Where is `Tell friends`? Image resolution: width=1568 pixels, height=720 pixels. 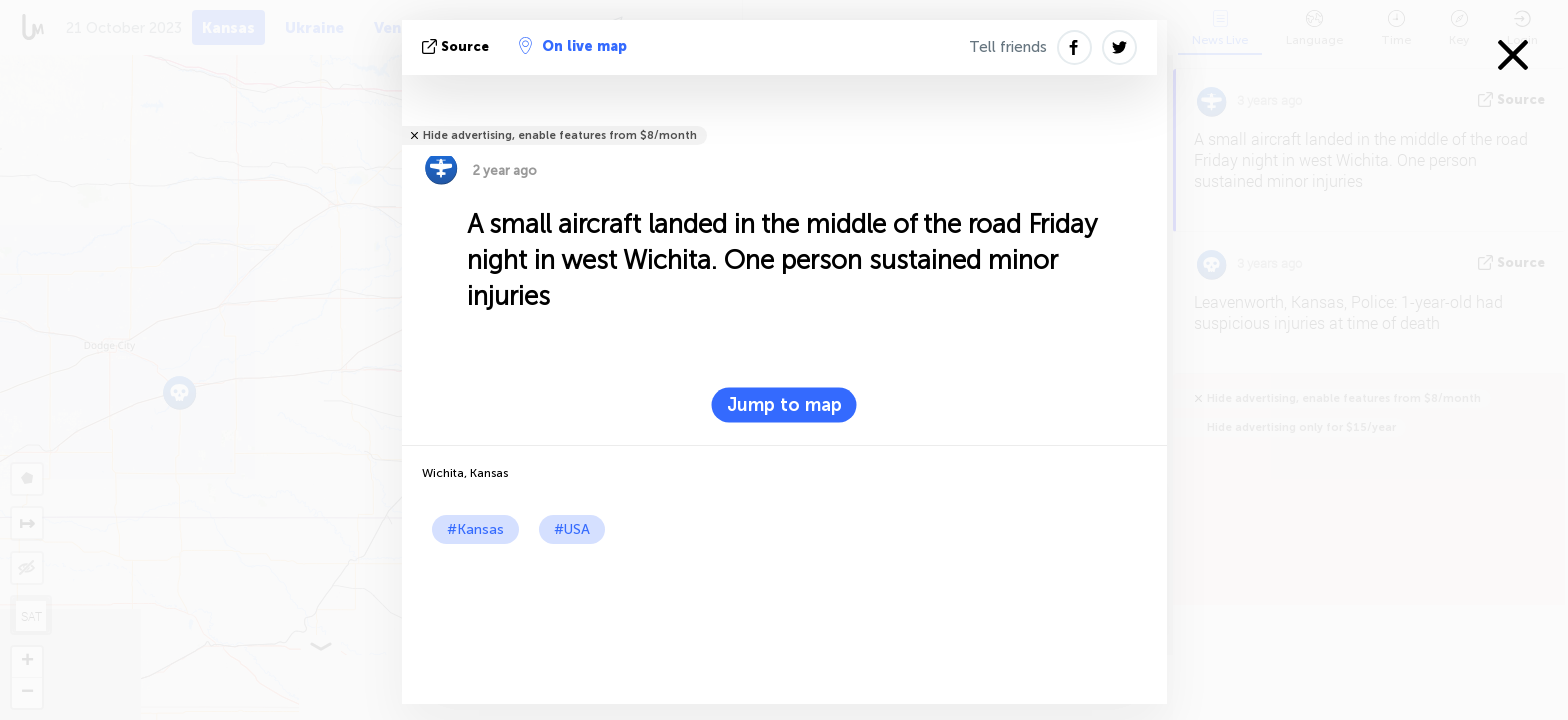
Tell friends is located at coordinates (1008, 47).